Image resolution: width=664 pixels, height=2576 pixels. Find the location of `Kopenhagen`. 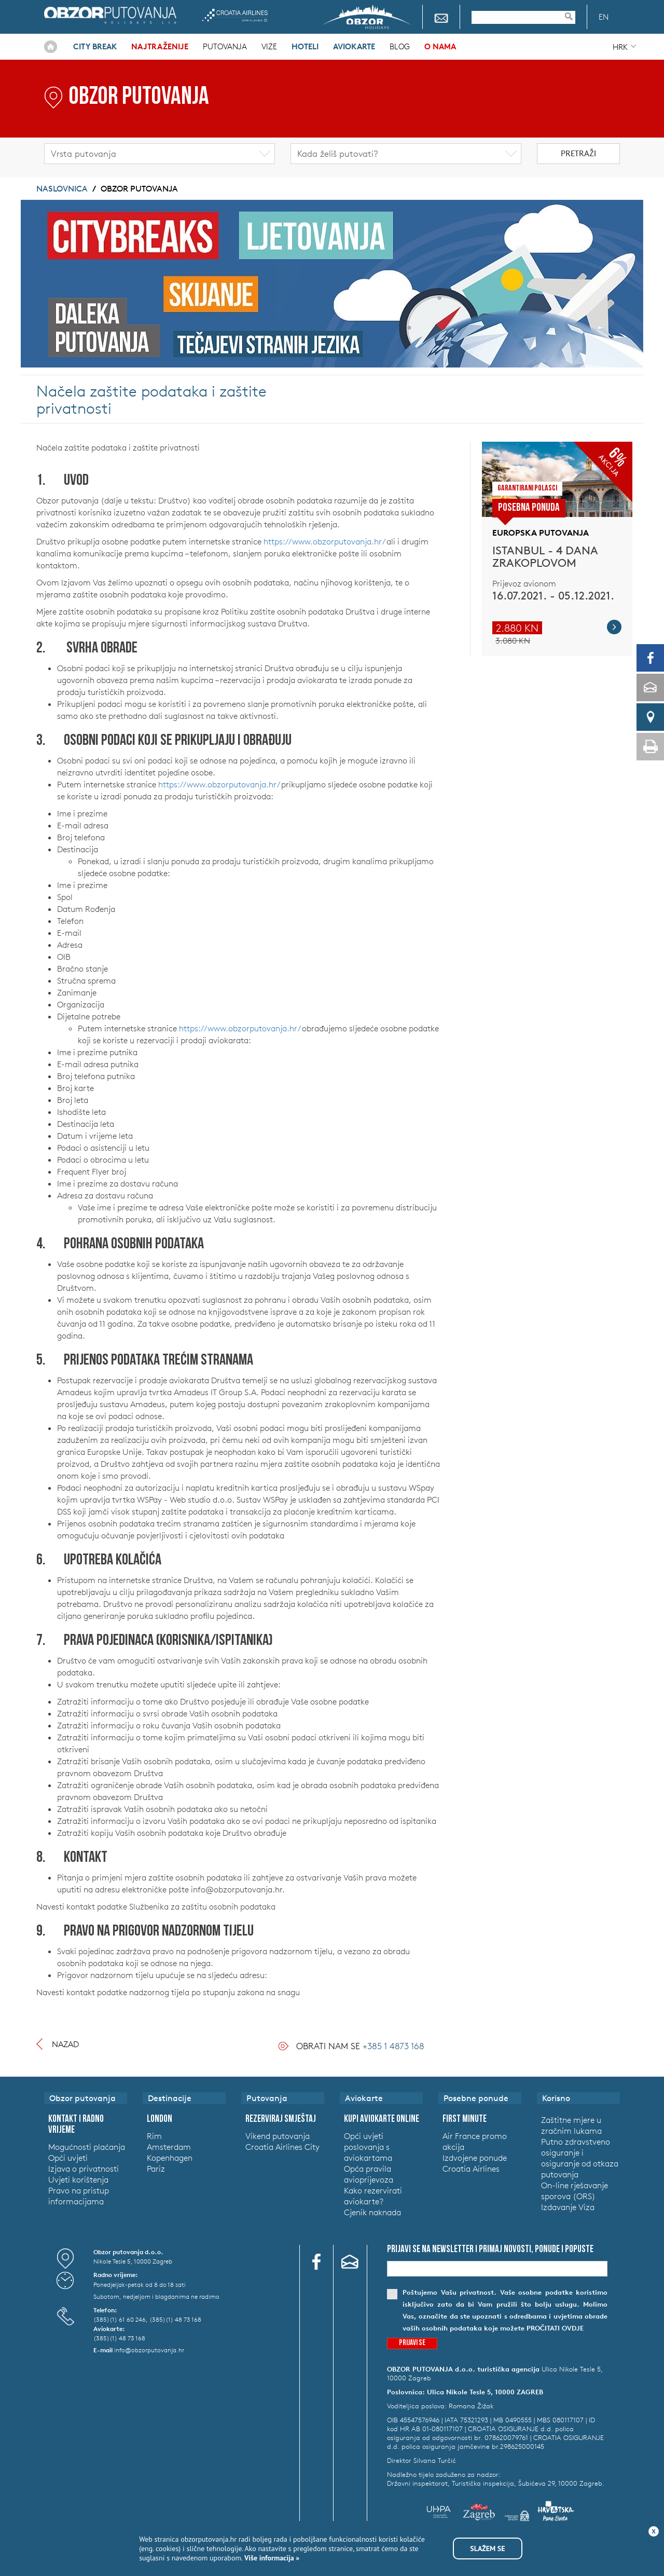

Kopenhagen is located at coordinates (169, 2157).